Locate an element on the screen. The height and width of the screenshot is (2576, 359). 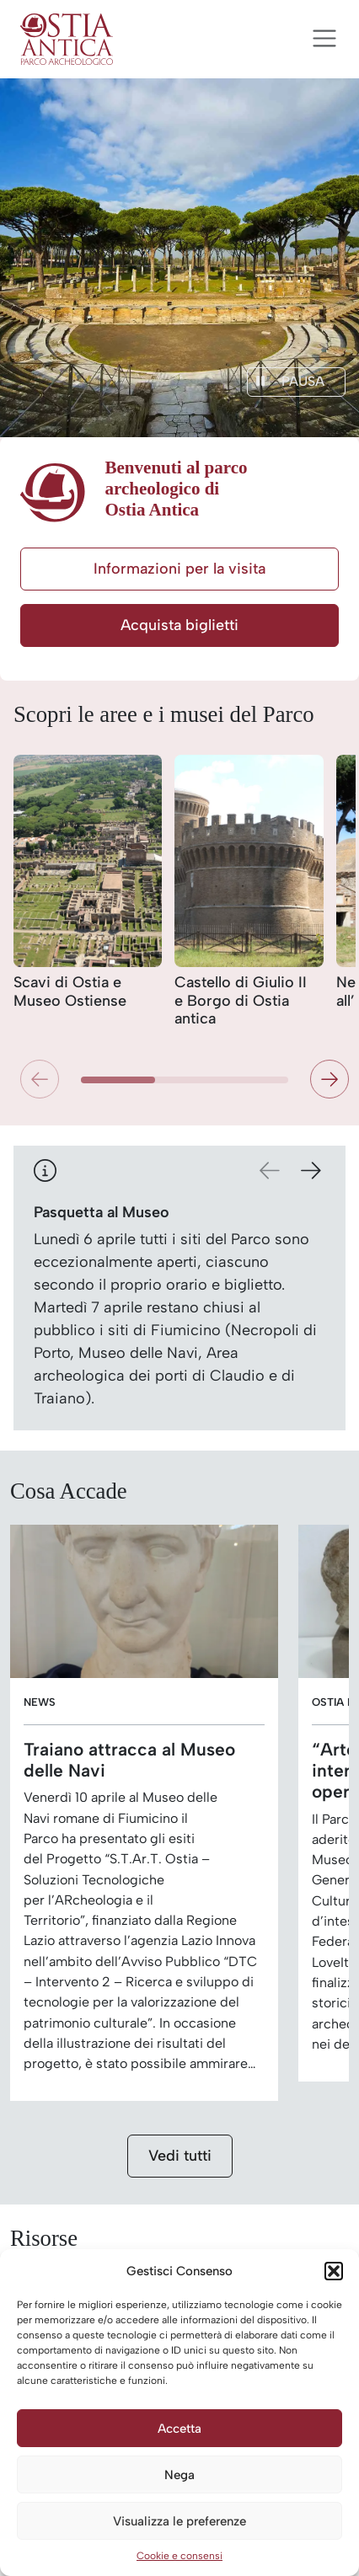
Cookie e consensi is located at coordinates (179, 2556).